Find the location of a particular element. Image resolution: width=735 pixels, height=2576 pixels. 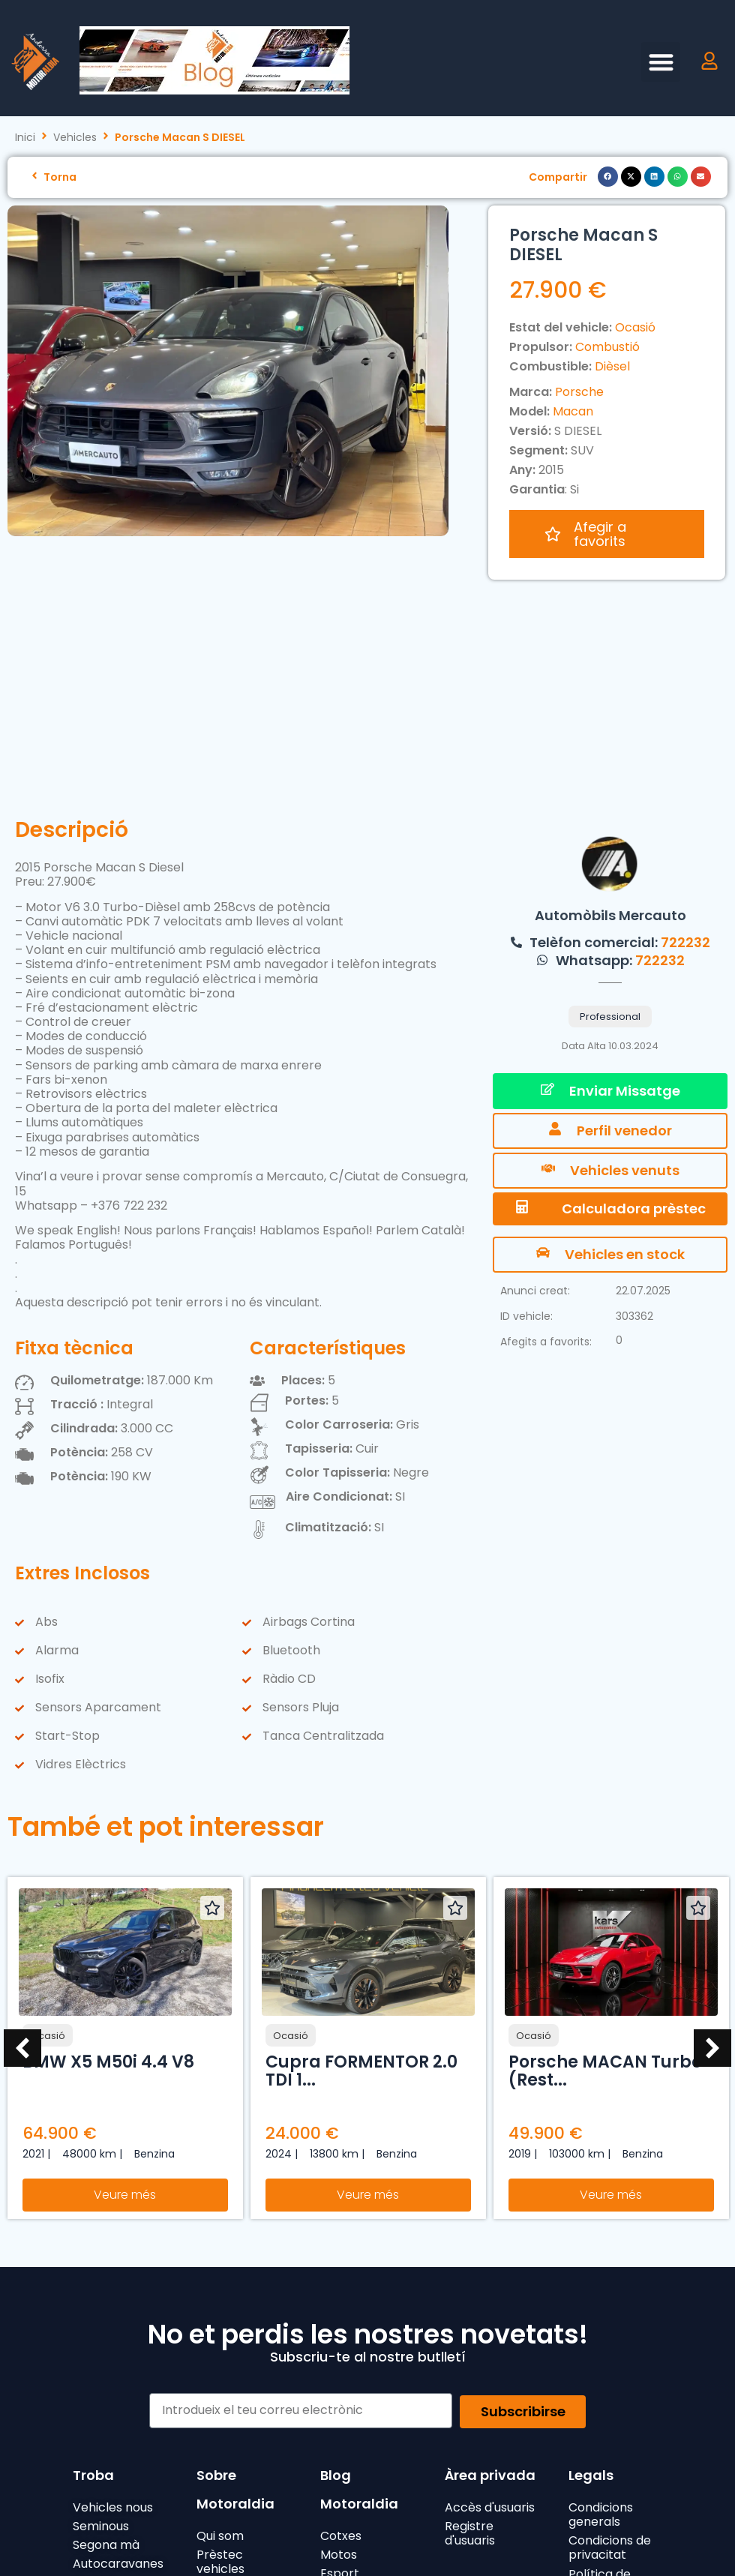

[button] is located at coordinates (661, 62).